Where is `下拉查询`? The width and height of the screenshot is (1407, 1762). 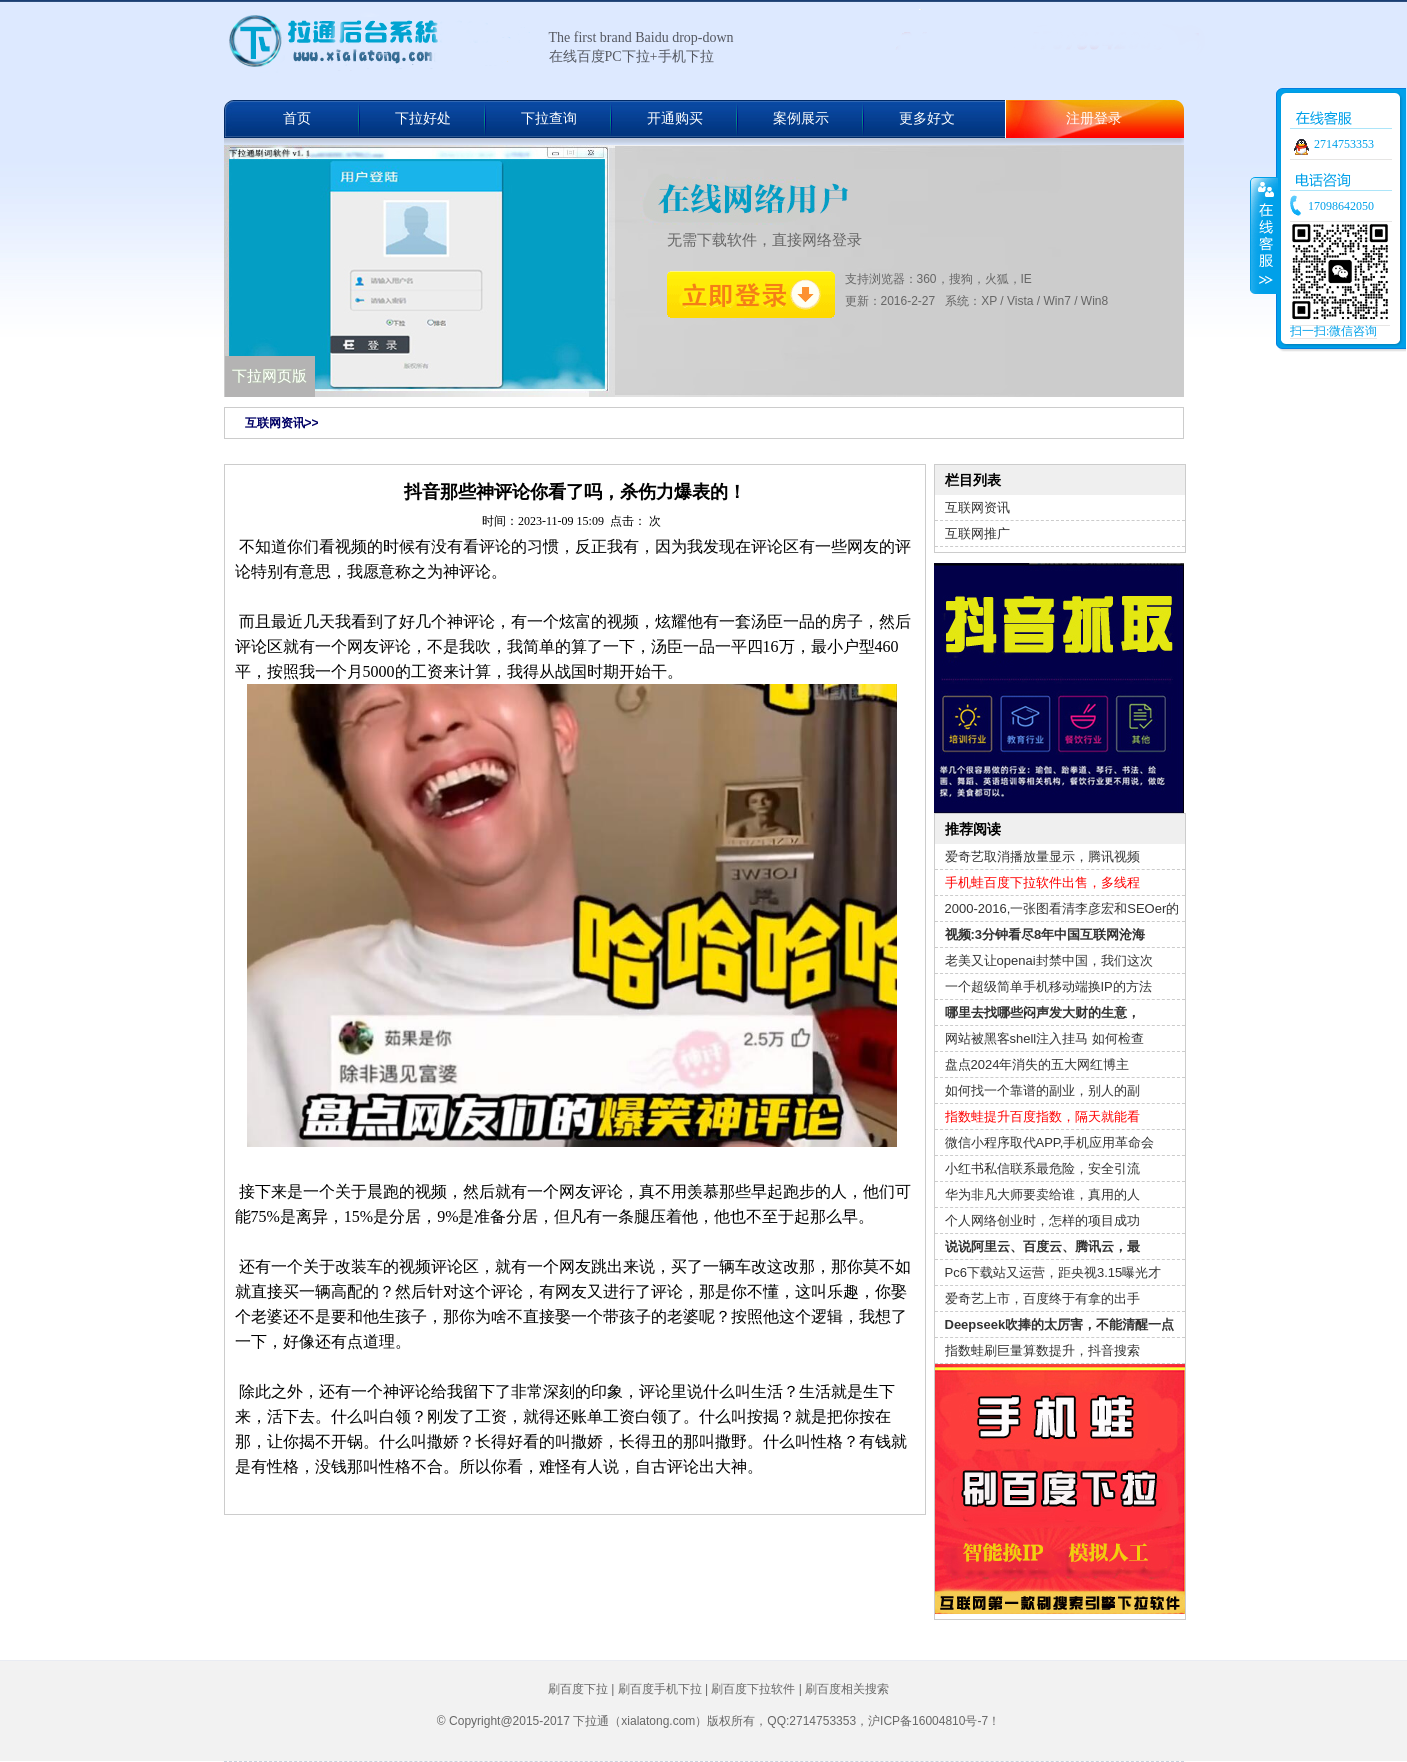 下拉查询 is located at coordinates (549, 118).